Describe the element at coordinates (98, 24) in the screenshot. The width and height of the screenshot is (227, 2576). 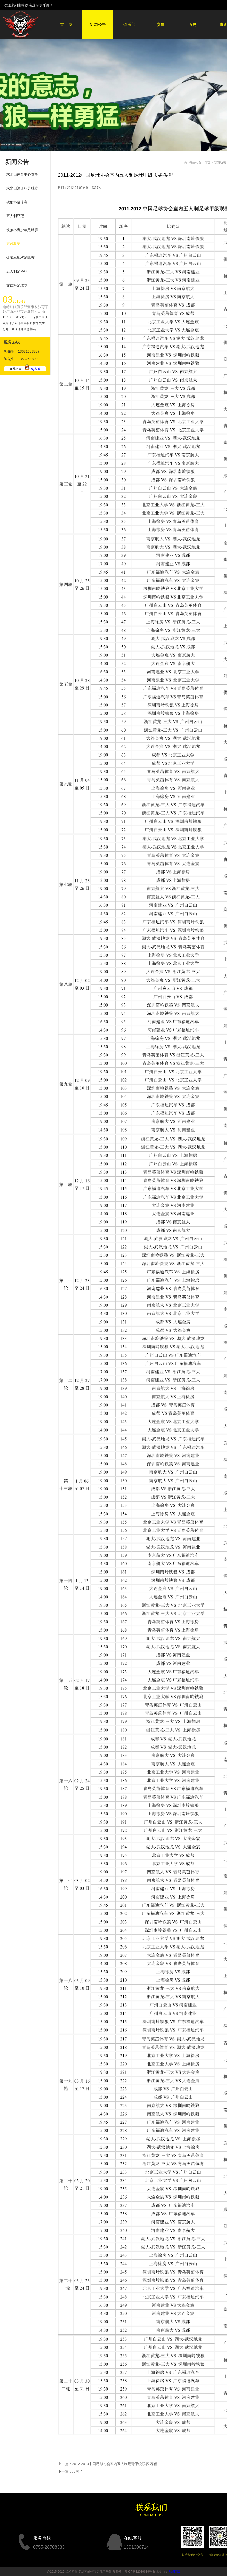
I see `新闻公告` at that location.